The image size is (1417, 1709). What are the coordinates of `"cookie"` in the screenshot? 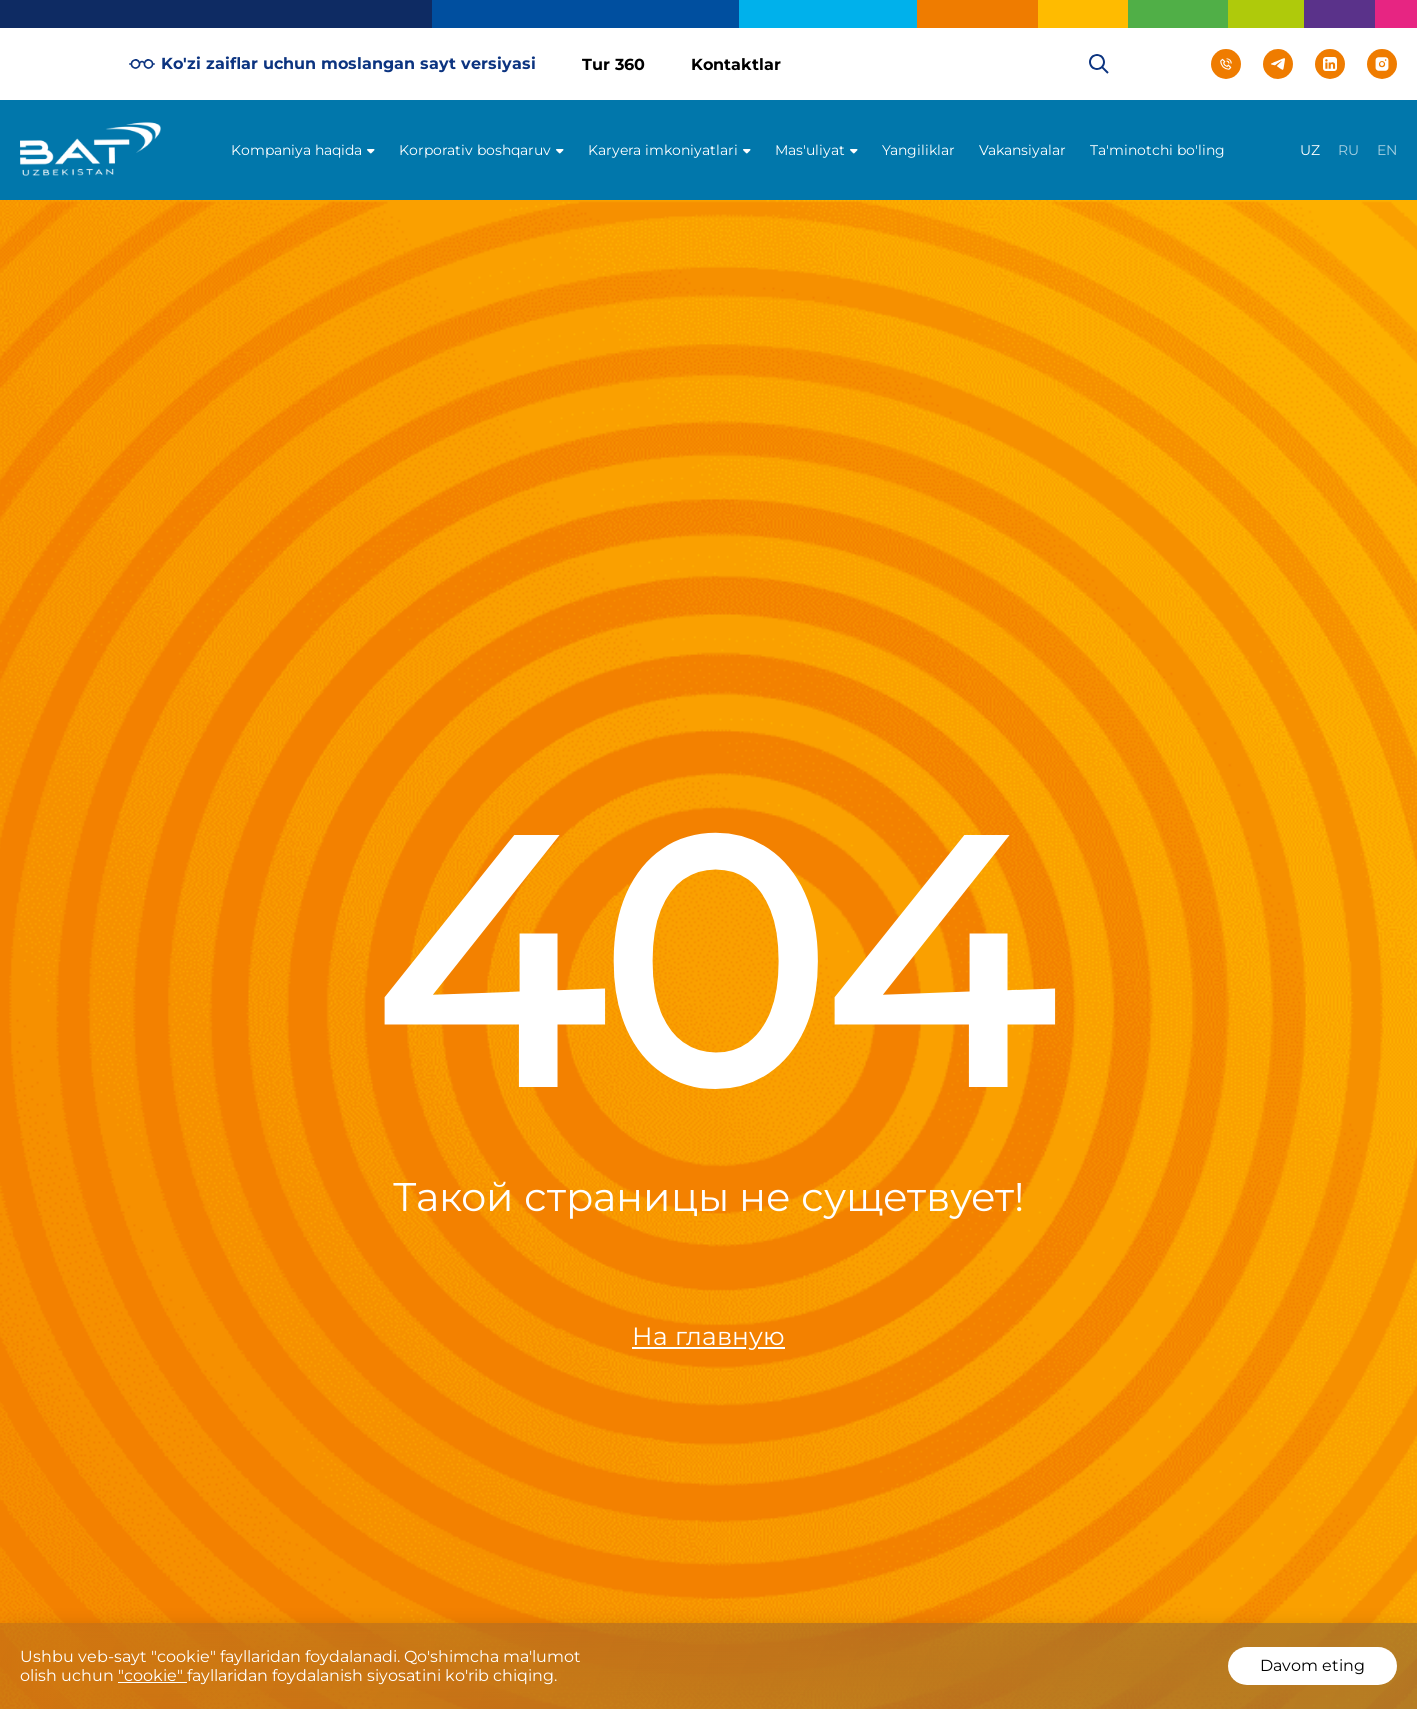 It's located at (152, 1675).